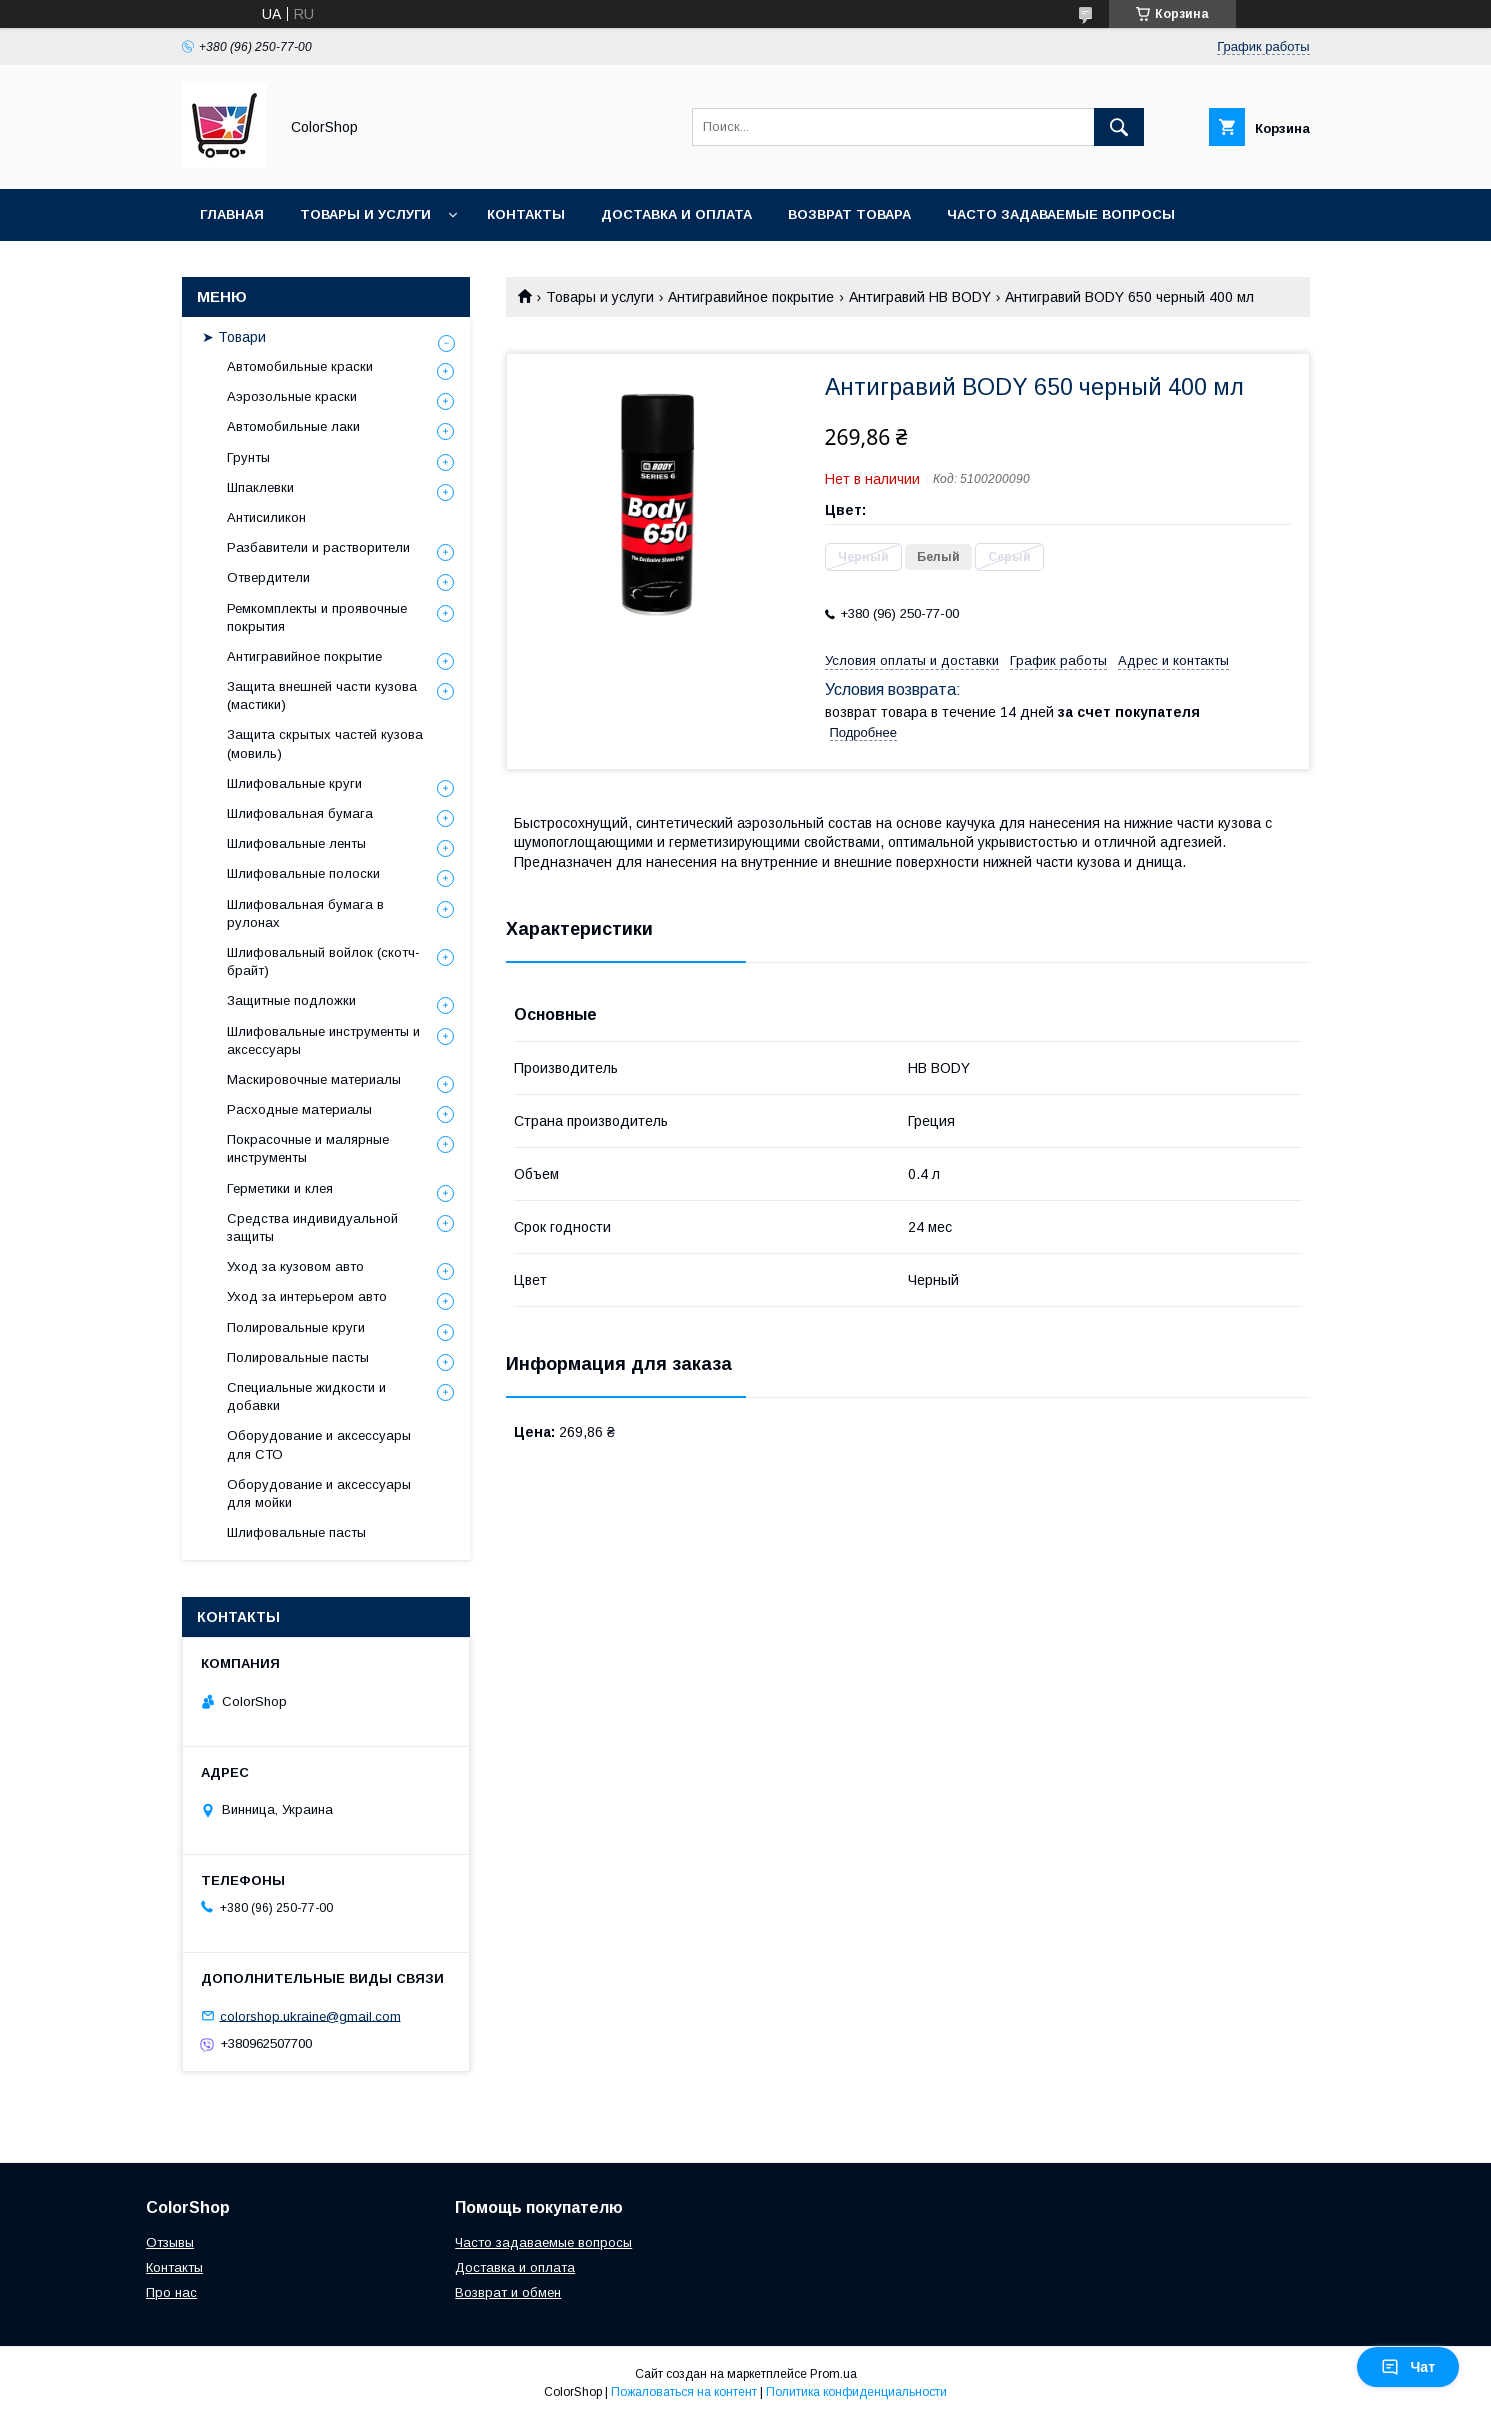 This screenshot has width=1491, height=2419. Describe the element at coordinates (298, 1357) in the screenshot. I see `Полировальные пасты` at that location.